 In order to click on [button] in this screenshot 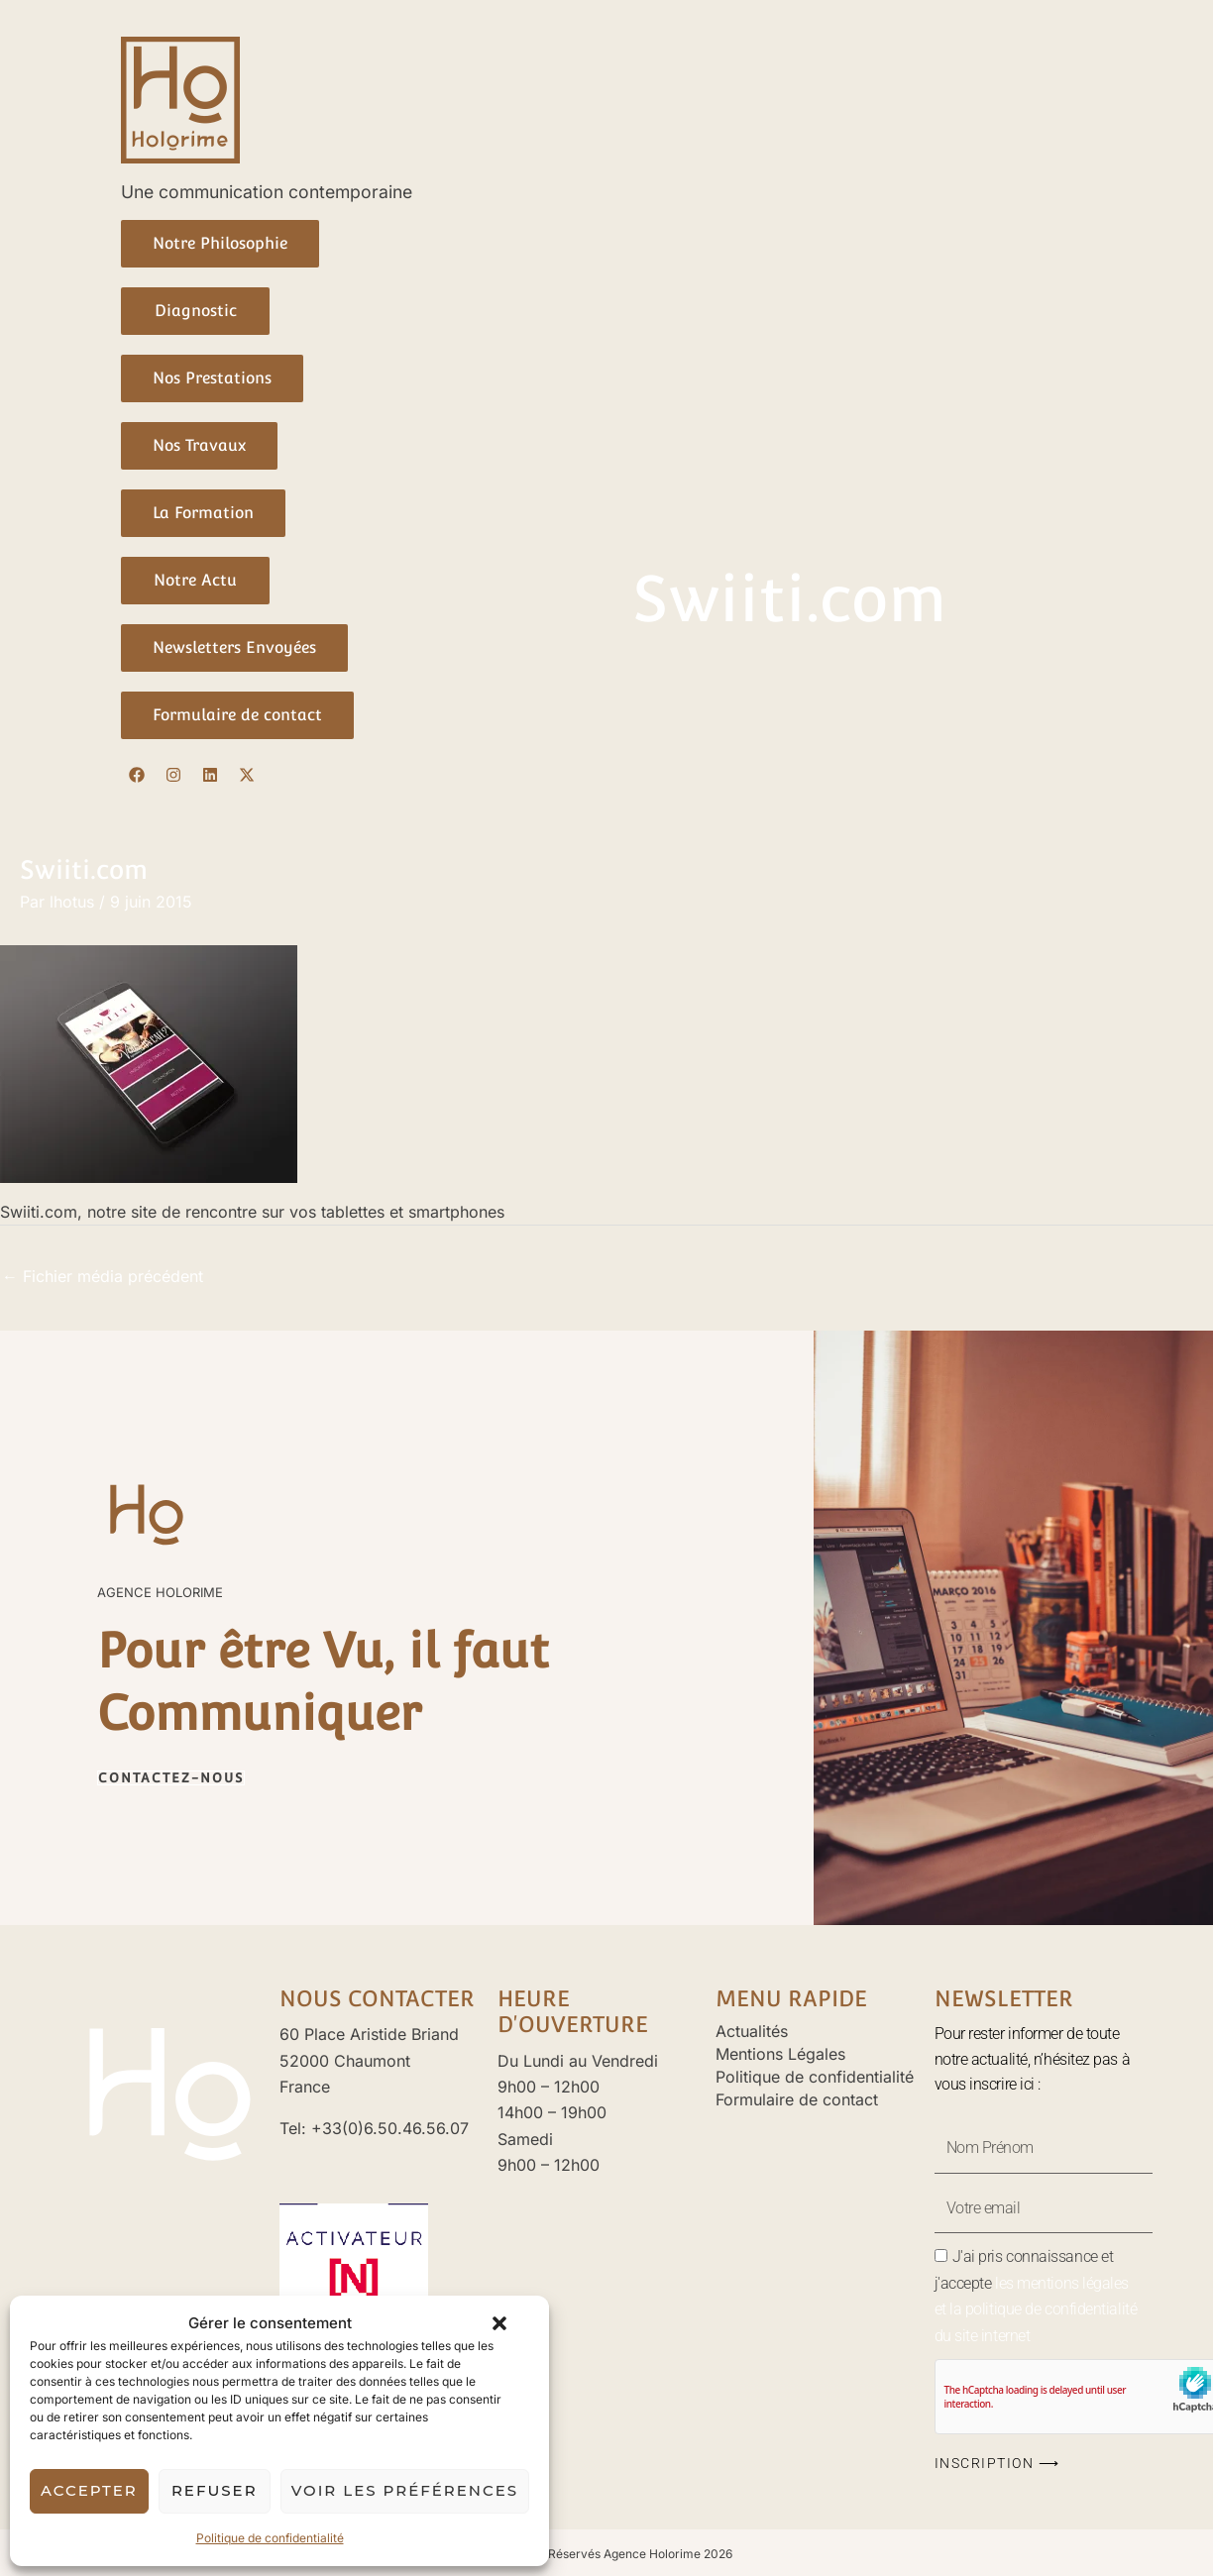, I will do `click(499, 2323)`.